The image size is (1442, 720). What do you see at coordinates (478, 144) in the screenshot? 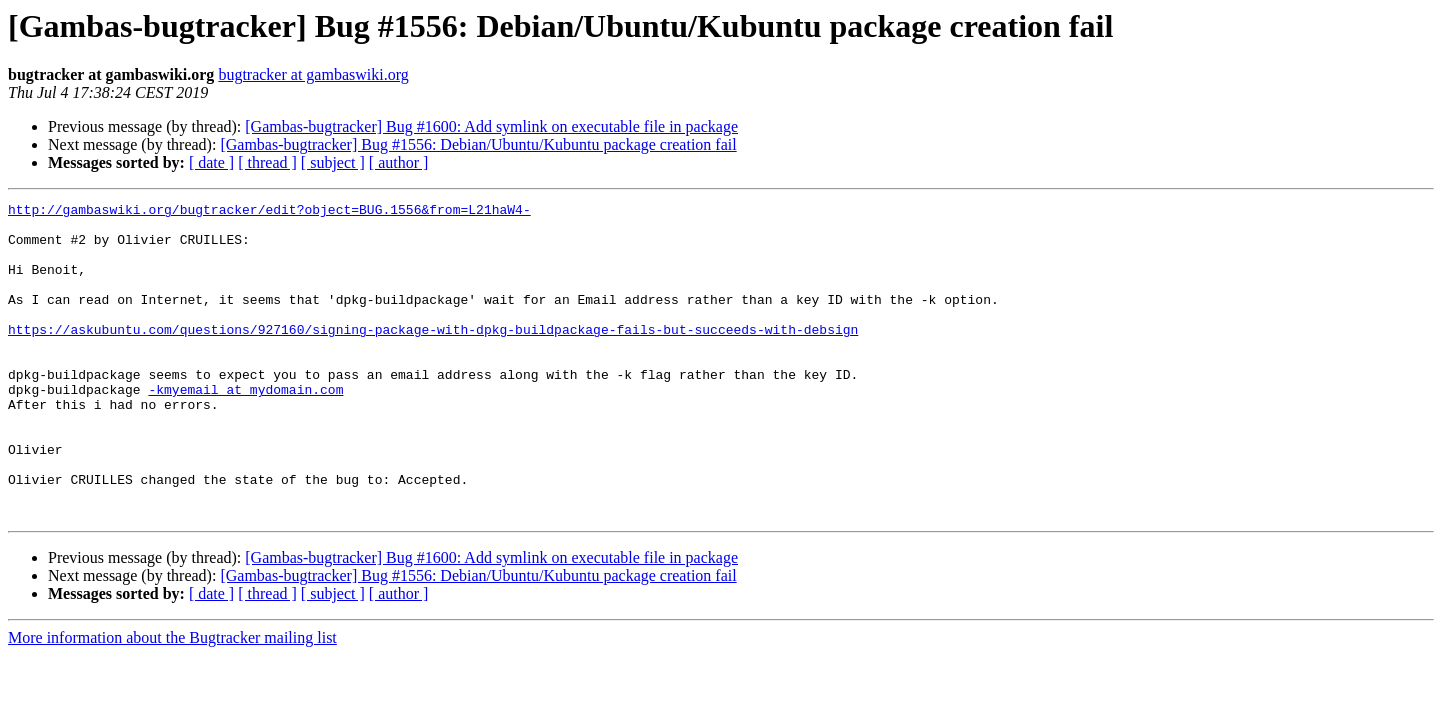
I see `[Gambas-bugtracker] Bug #1556: Debian/Ubuntu/Kubuntu package creation fail` at bounding box center [478, 144].